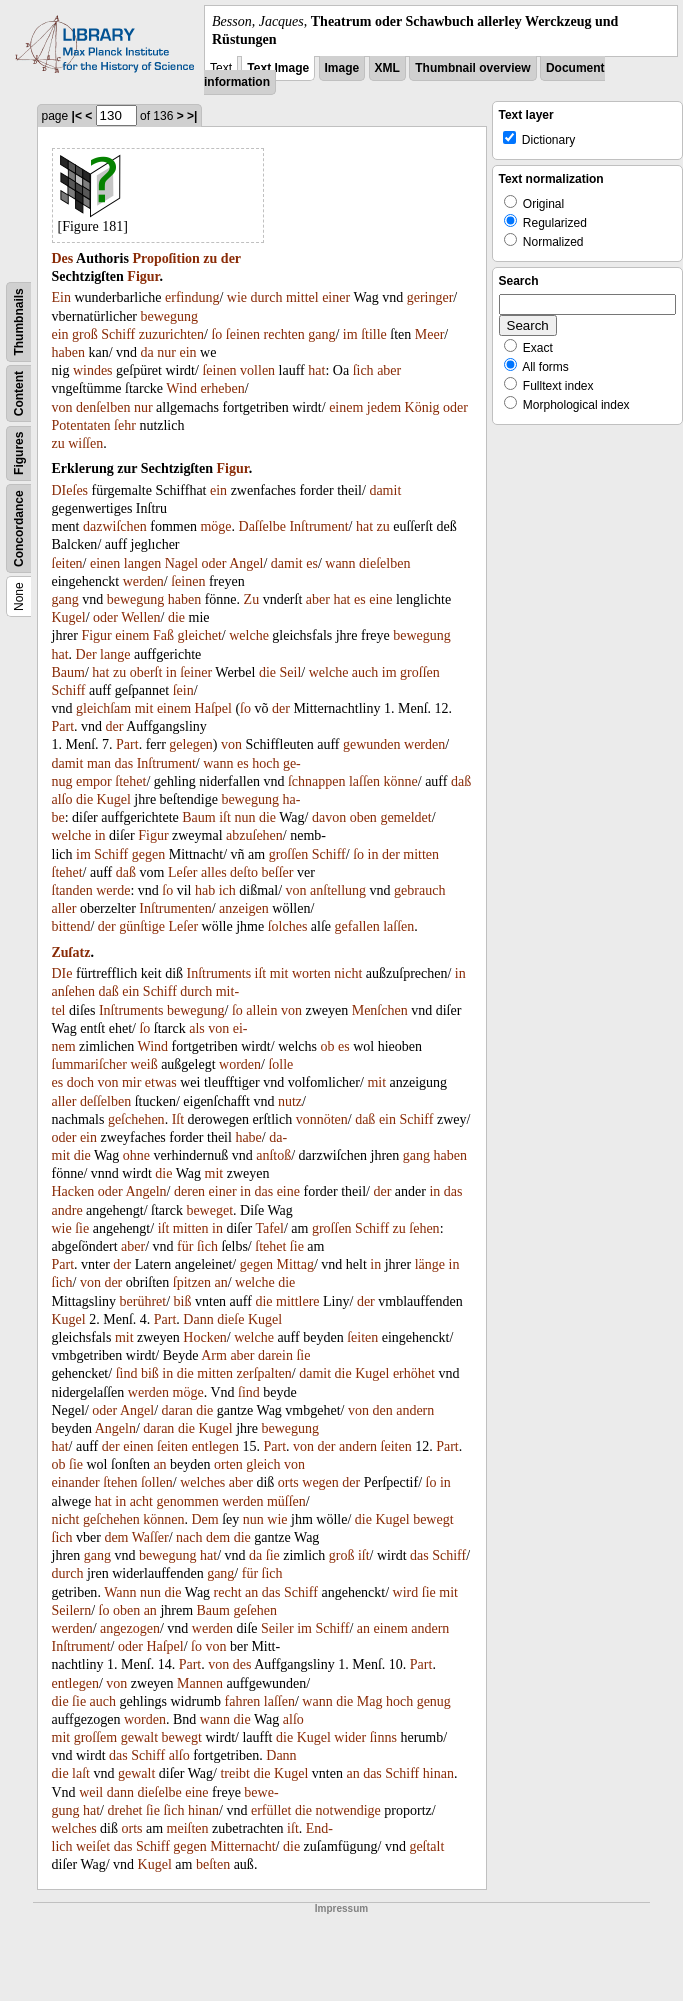 The height and width of the screenshot is (2001, 683). What do you see at coordinates (321, 334) in the screenshot?
I see `gang` at bounding box center [321, 334].